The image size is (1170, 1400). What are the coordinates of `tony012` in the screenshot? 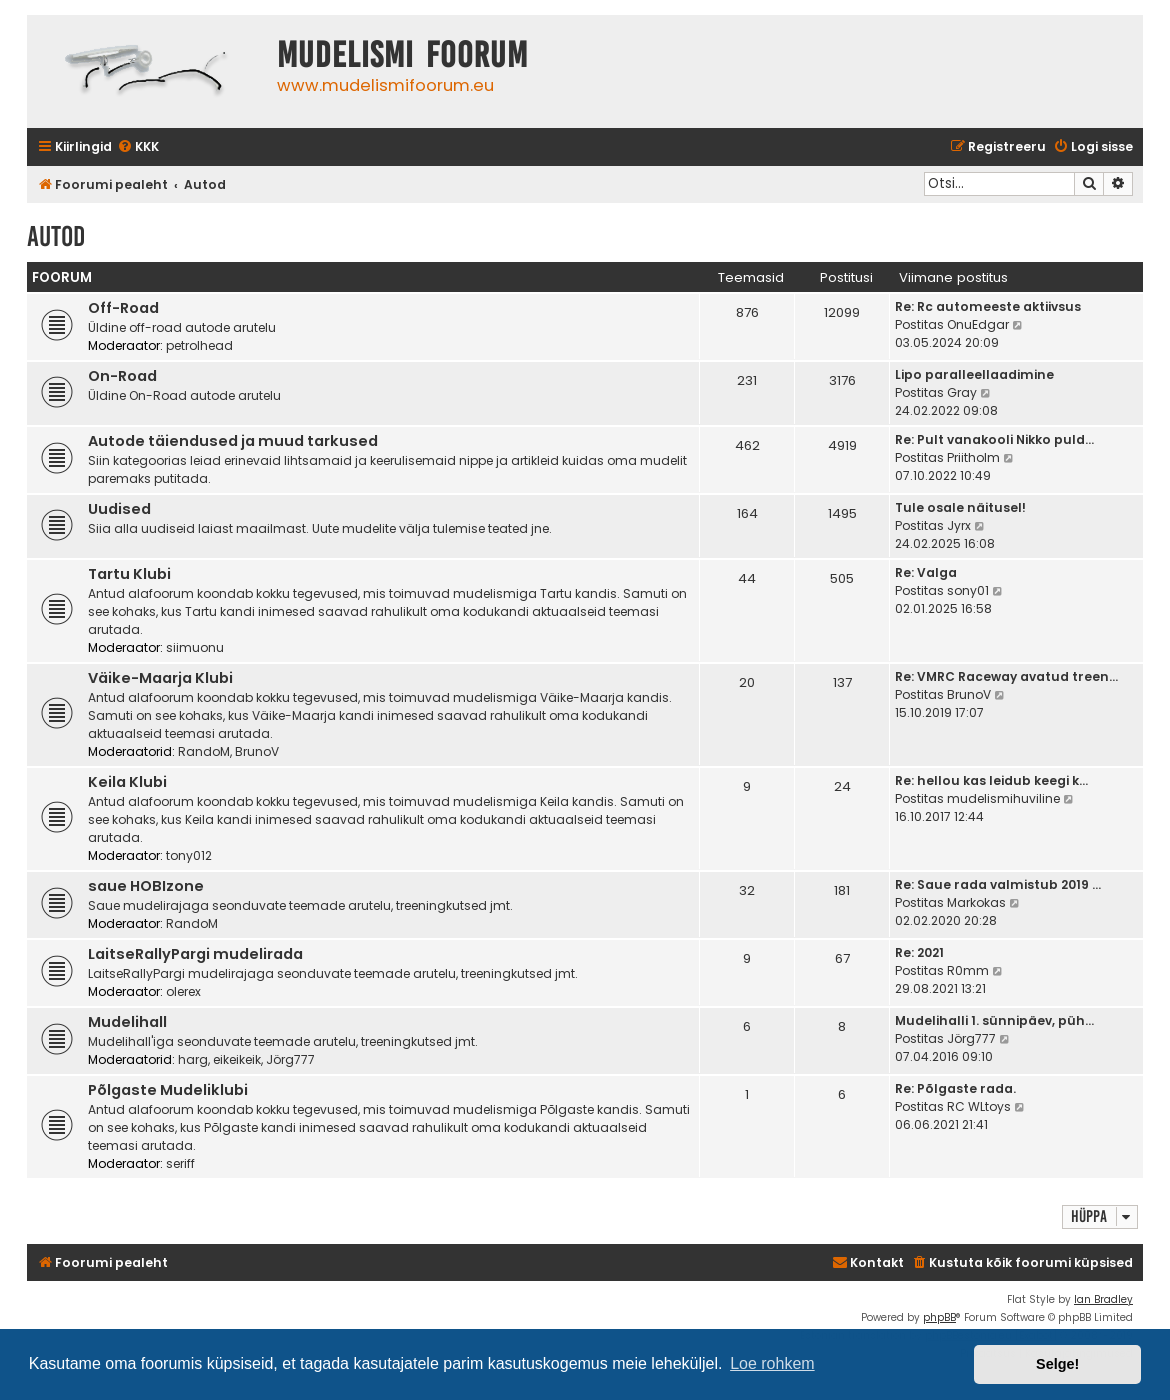 It's located at (189, 855).